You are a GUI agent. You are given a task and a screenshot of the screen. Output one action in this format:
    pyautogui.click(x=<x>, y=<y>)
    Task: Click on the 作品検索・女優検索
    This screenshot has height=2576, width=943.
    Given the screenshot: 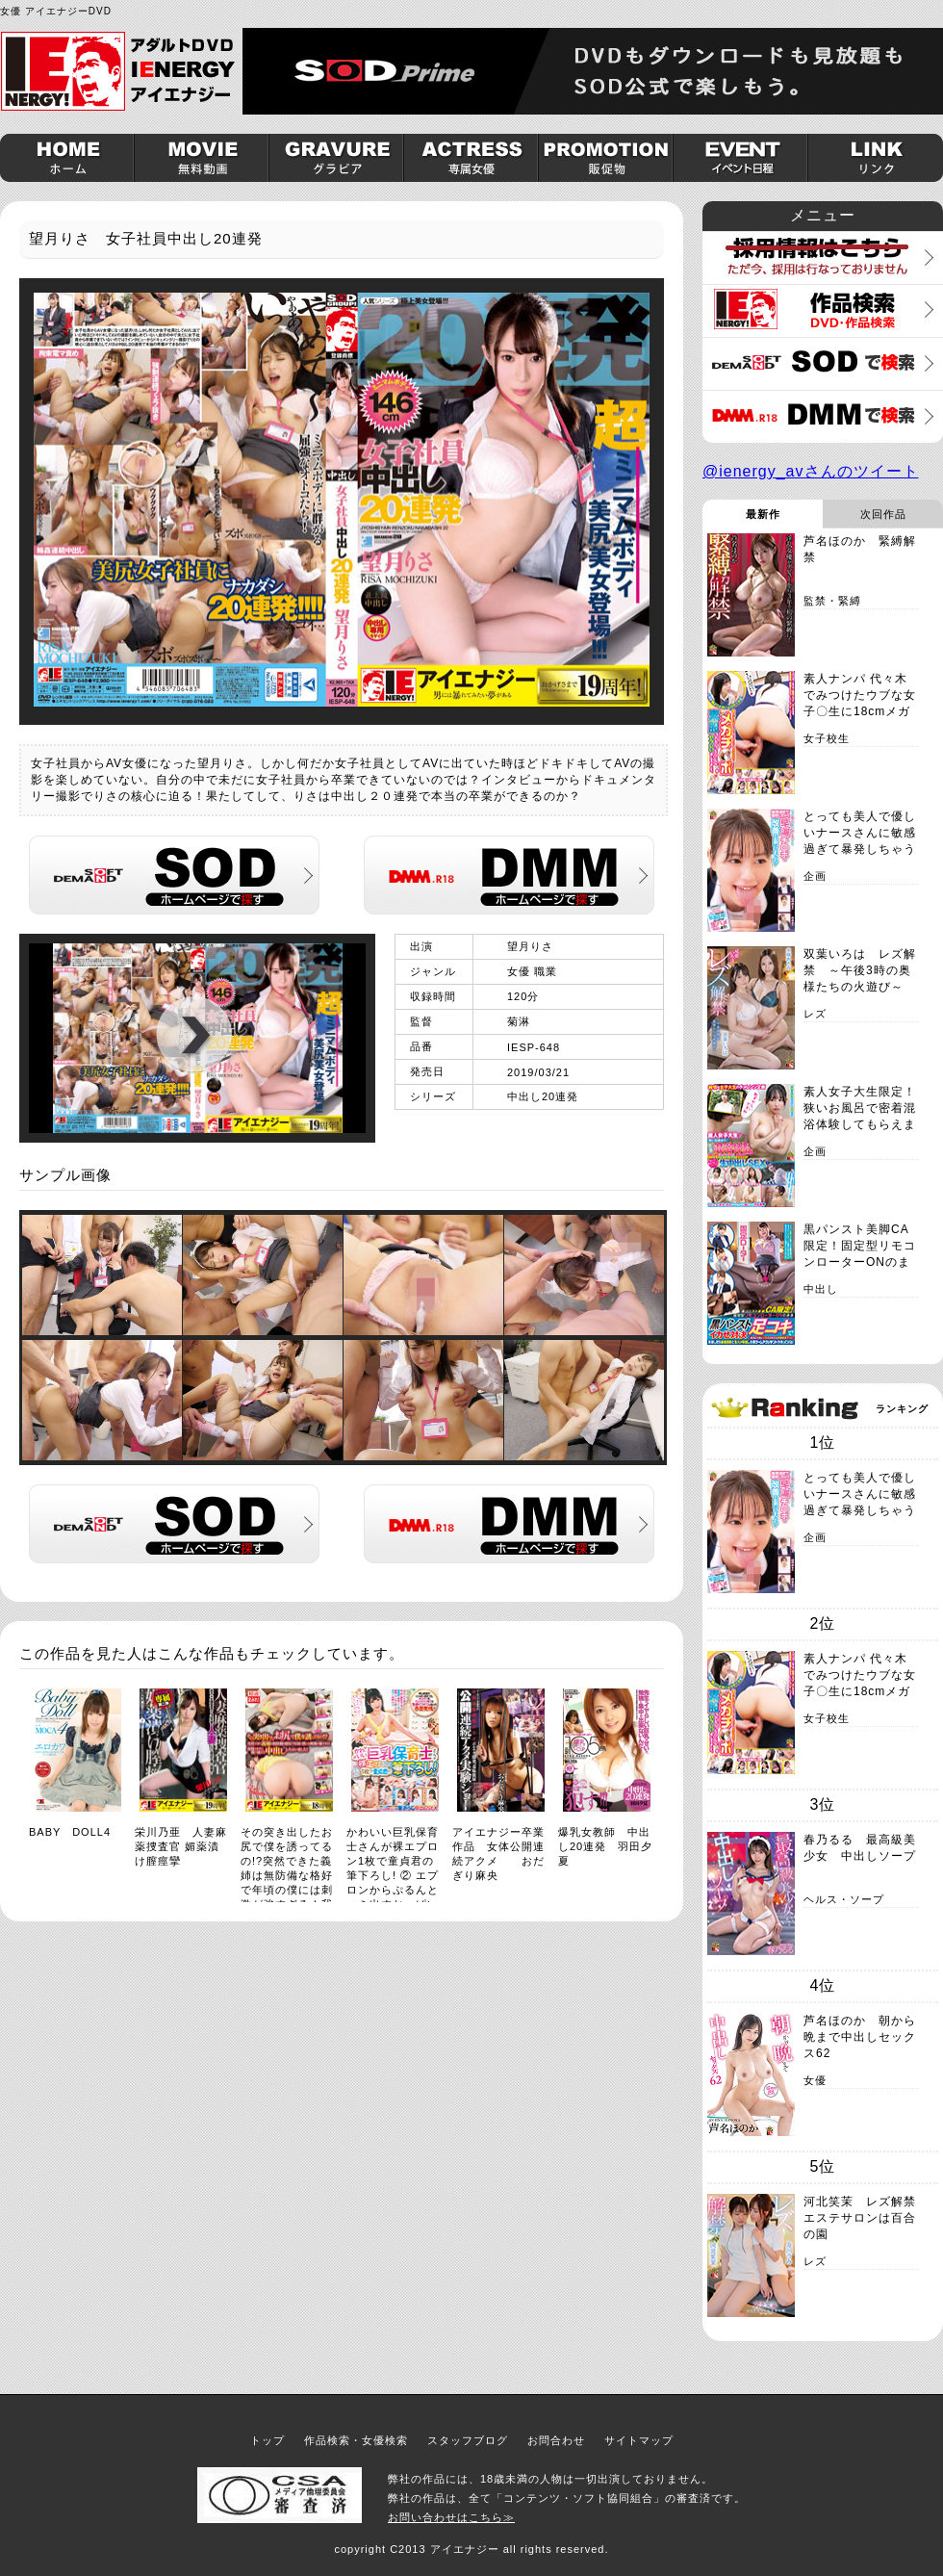 What is the action you would take?
    pyautogui.click(x=356, y=2440)
    